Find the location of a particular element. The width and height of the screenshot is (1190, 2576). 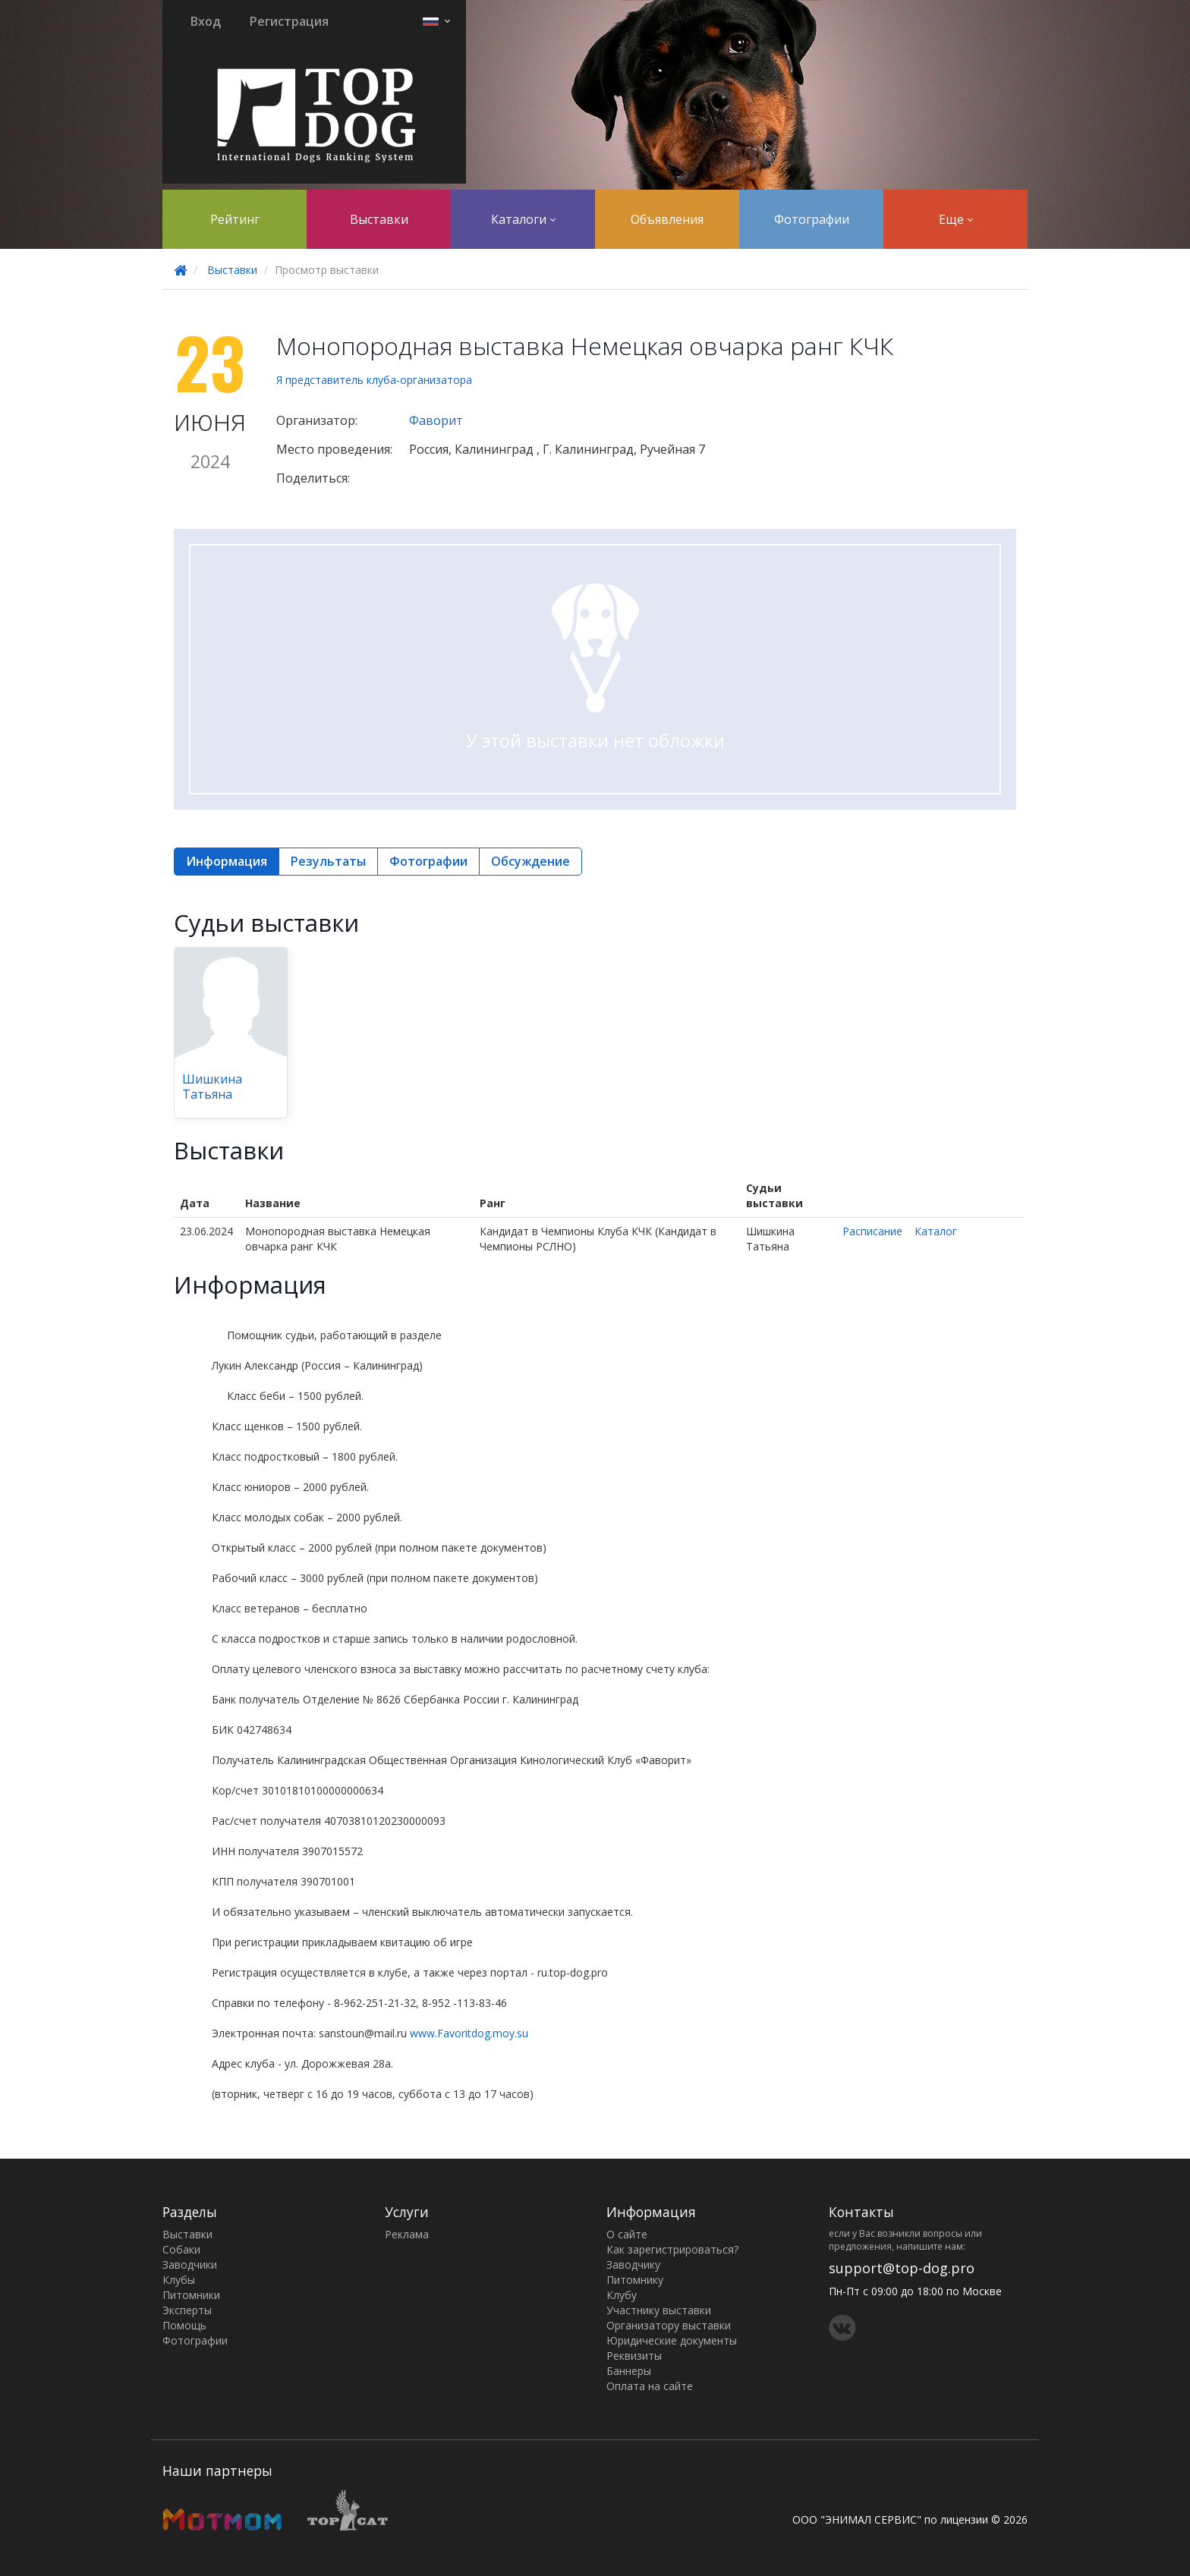

Клубы is located at coordinates (178, 2279).